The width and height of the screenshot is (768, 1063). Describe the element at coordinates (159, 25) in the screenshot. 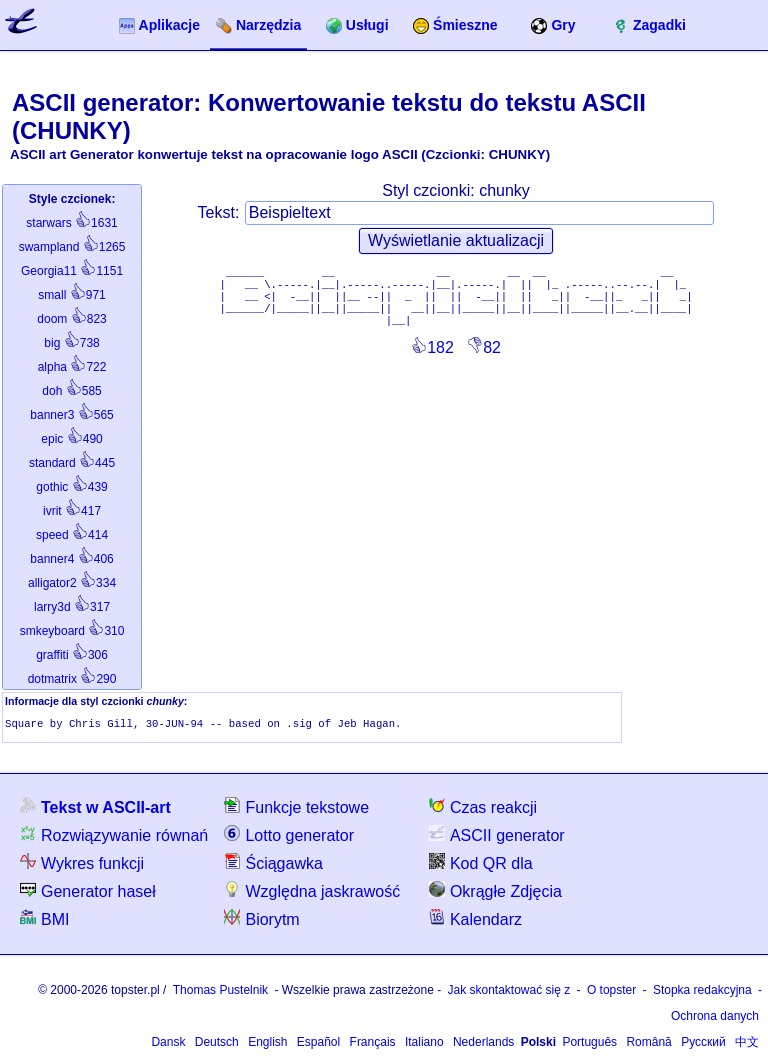

I see `Aplikacje` at that location.